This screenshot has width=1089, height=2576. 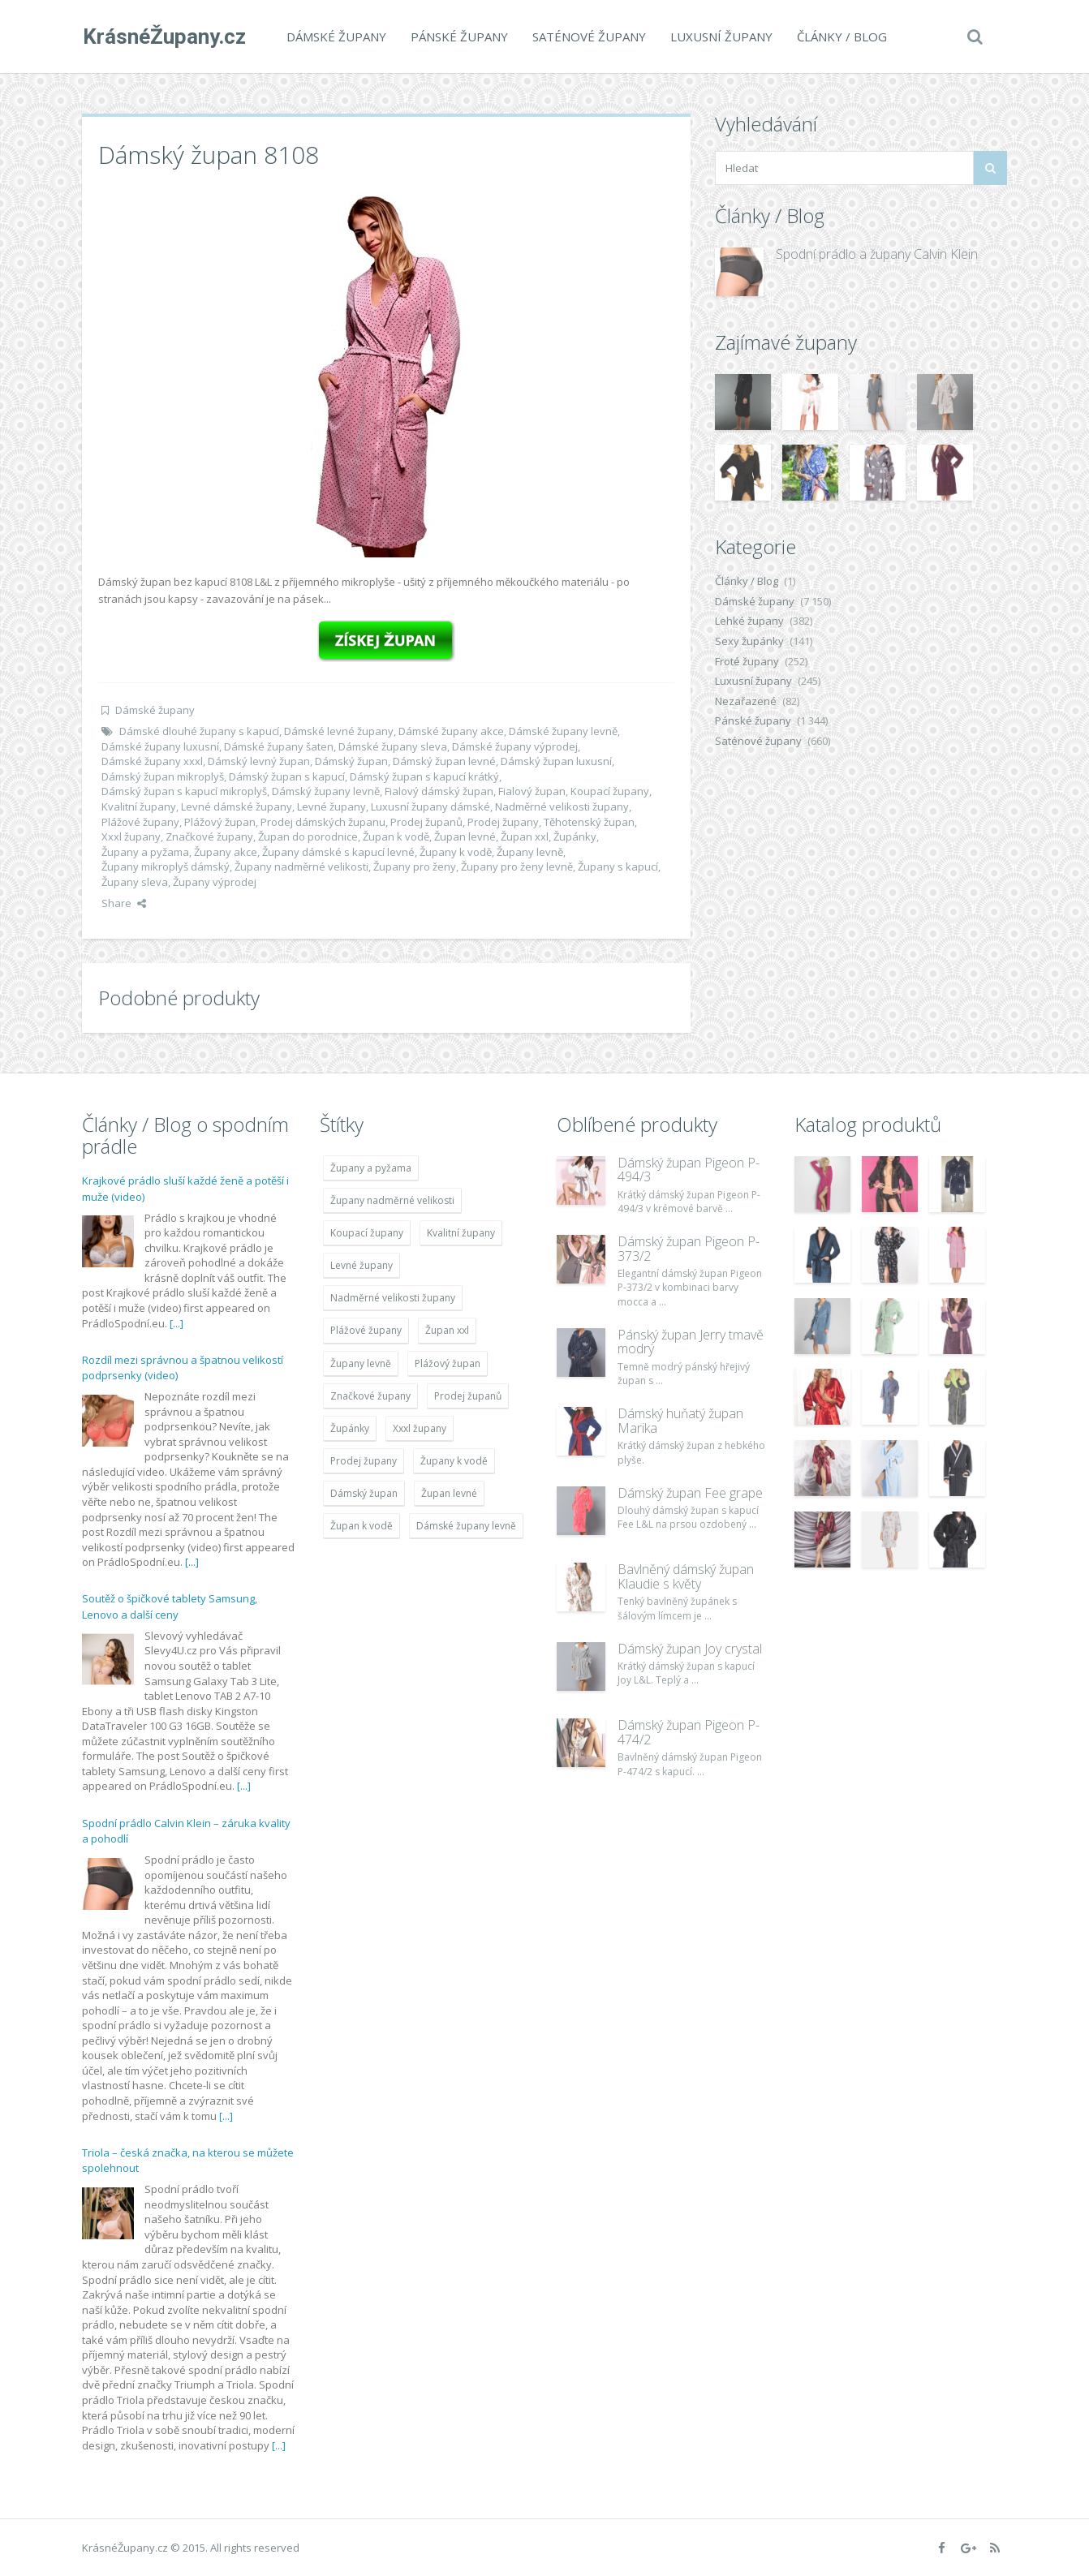 I want to click on Levné župany [Levné župany (4 783 položek)], so click(x=361, y=1265).